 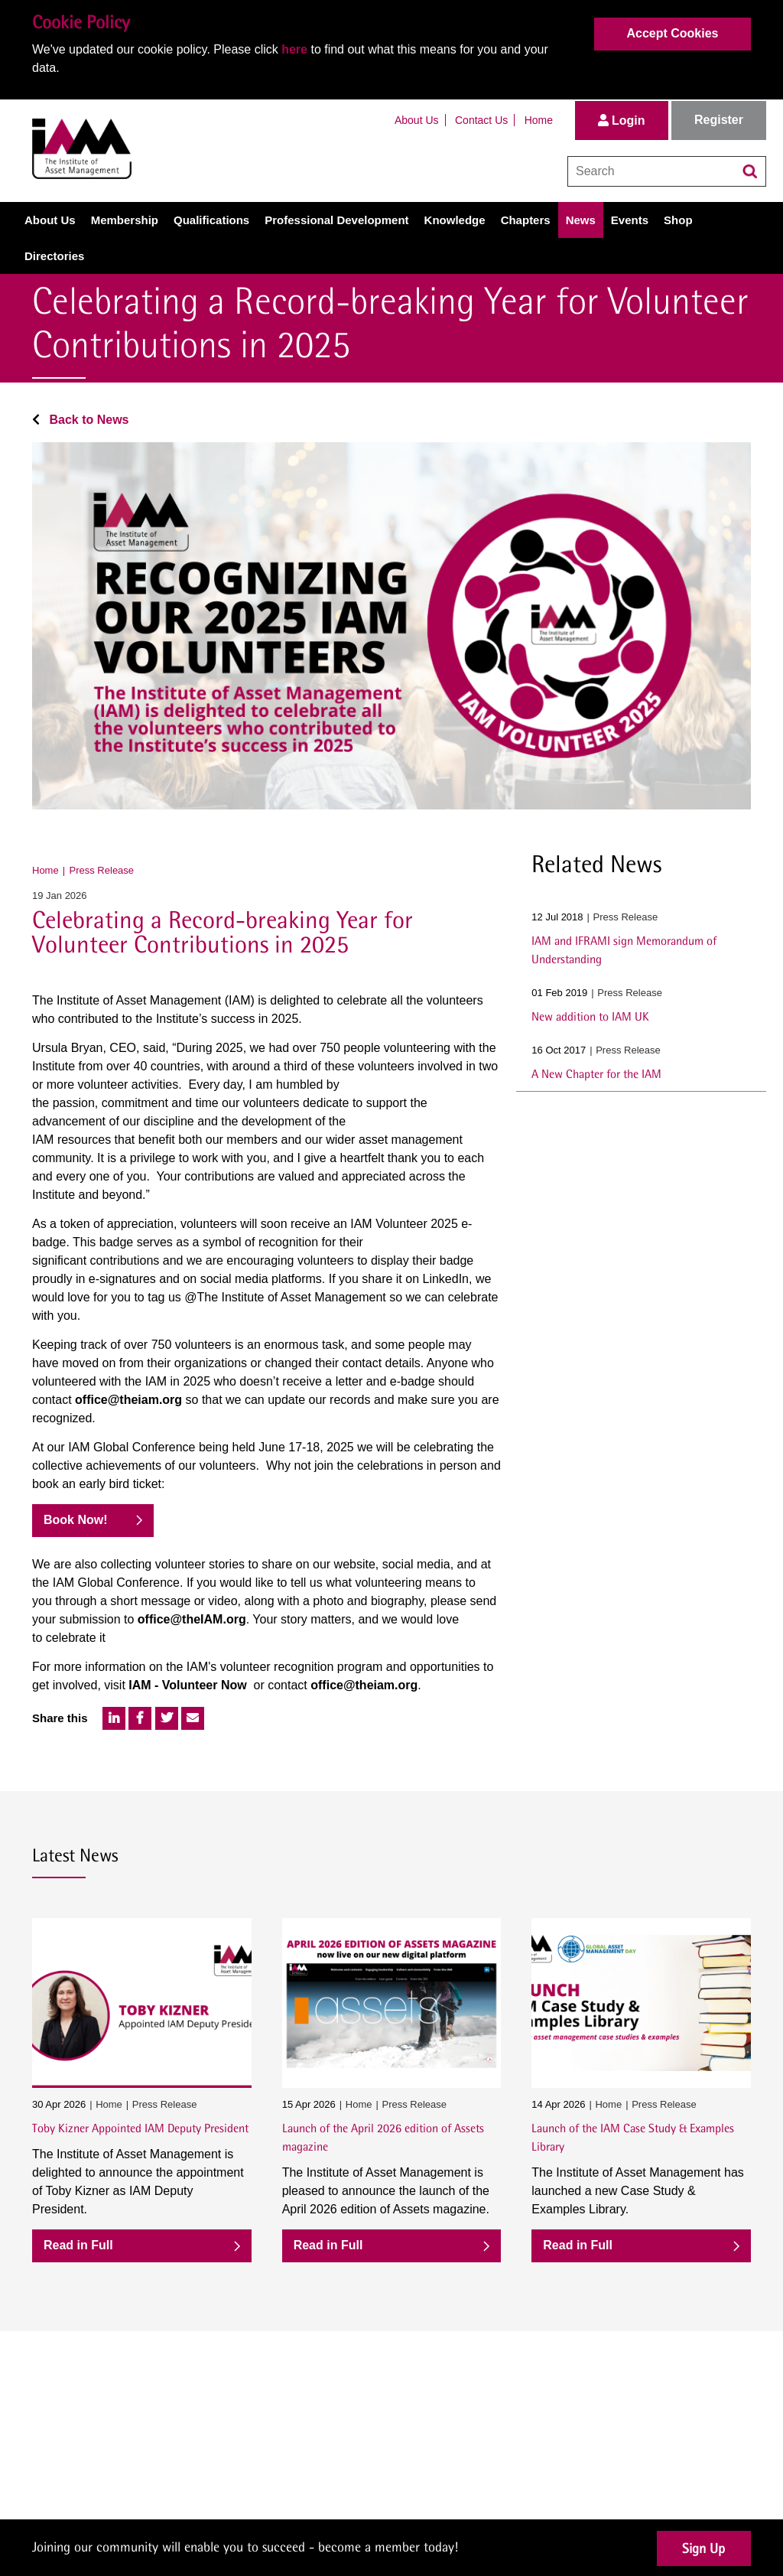 What do you see at coordinates (211, 219) in the screenshot?
I see `Qualifications` at bounding box center [211, 219].